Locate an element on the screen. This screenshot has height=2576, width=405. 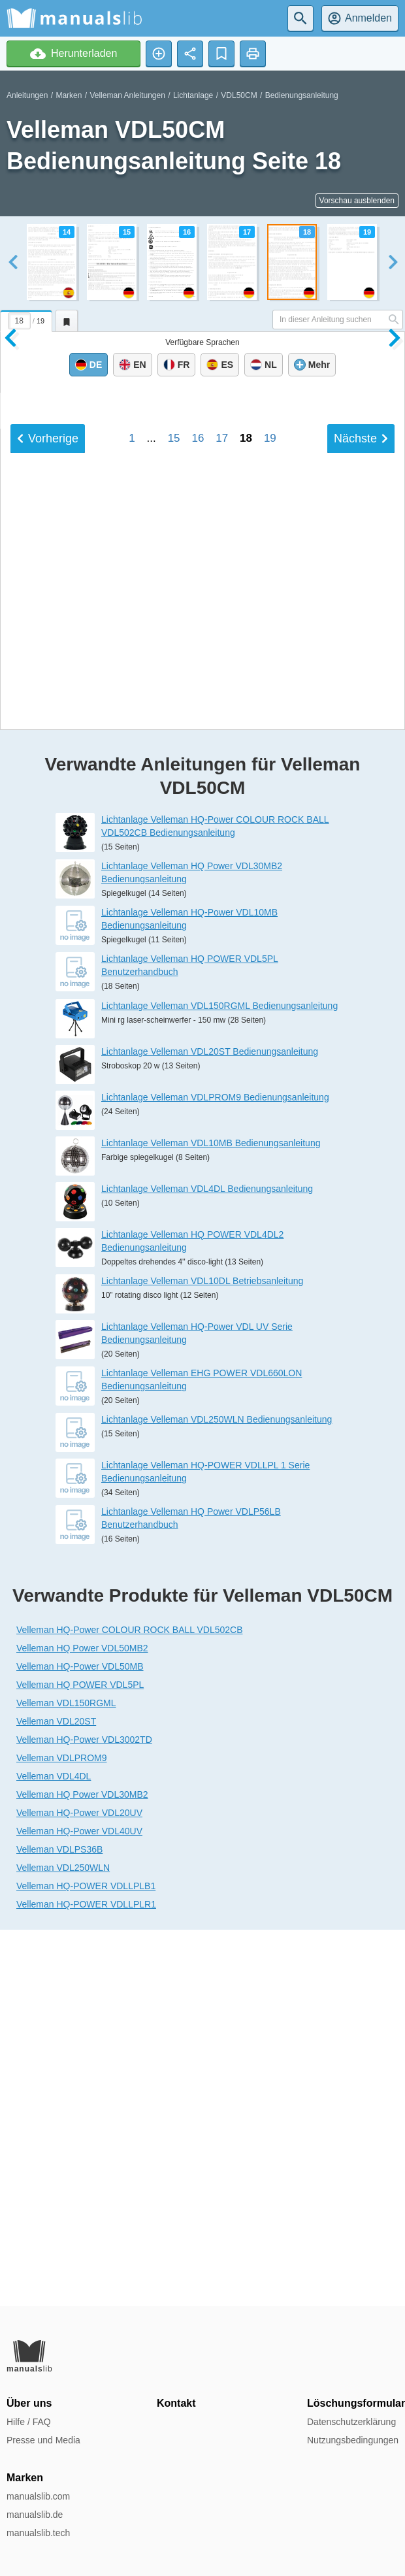
Presse und Media is located at coordinates (43, 2440).